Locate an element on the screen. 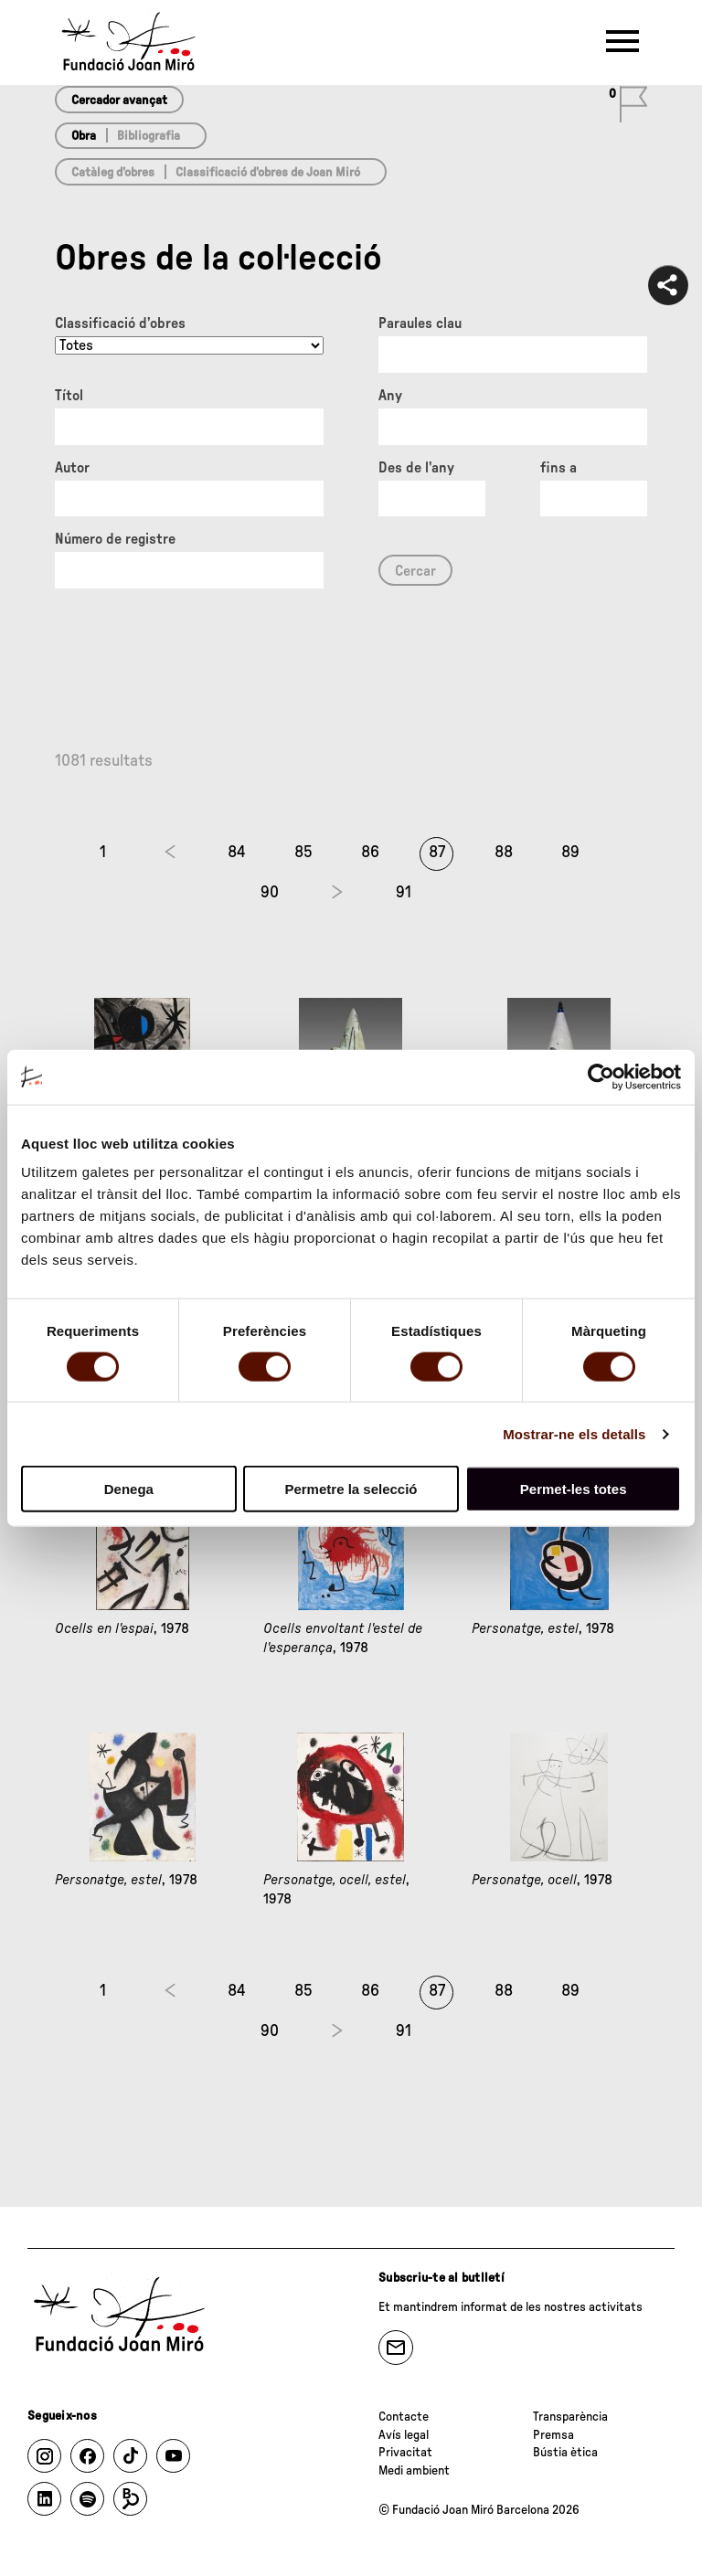 The image size is (702, 2576). Premsa is located at coordinates (553, 2435).